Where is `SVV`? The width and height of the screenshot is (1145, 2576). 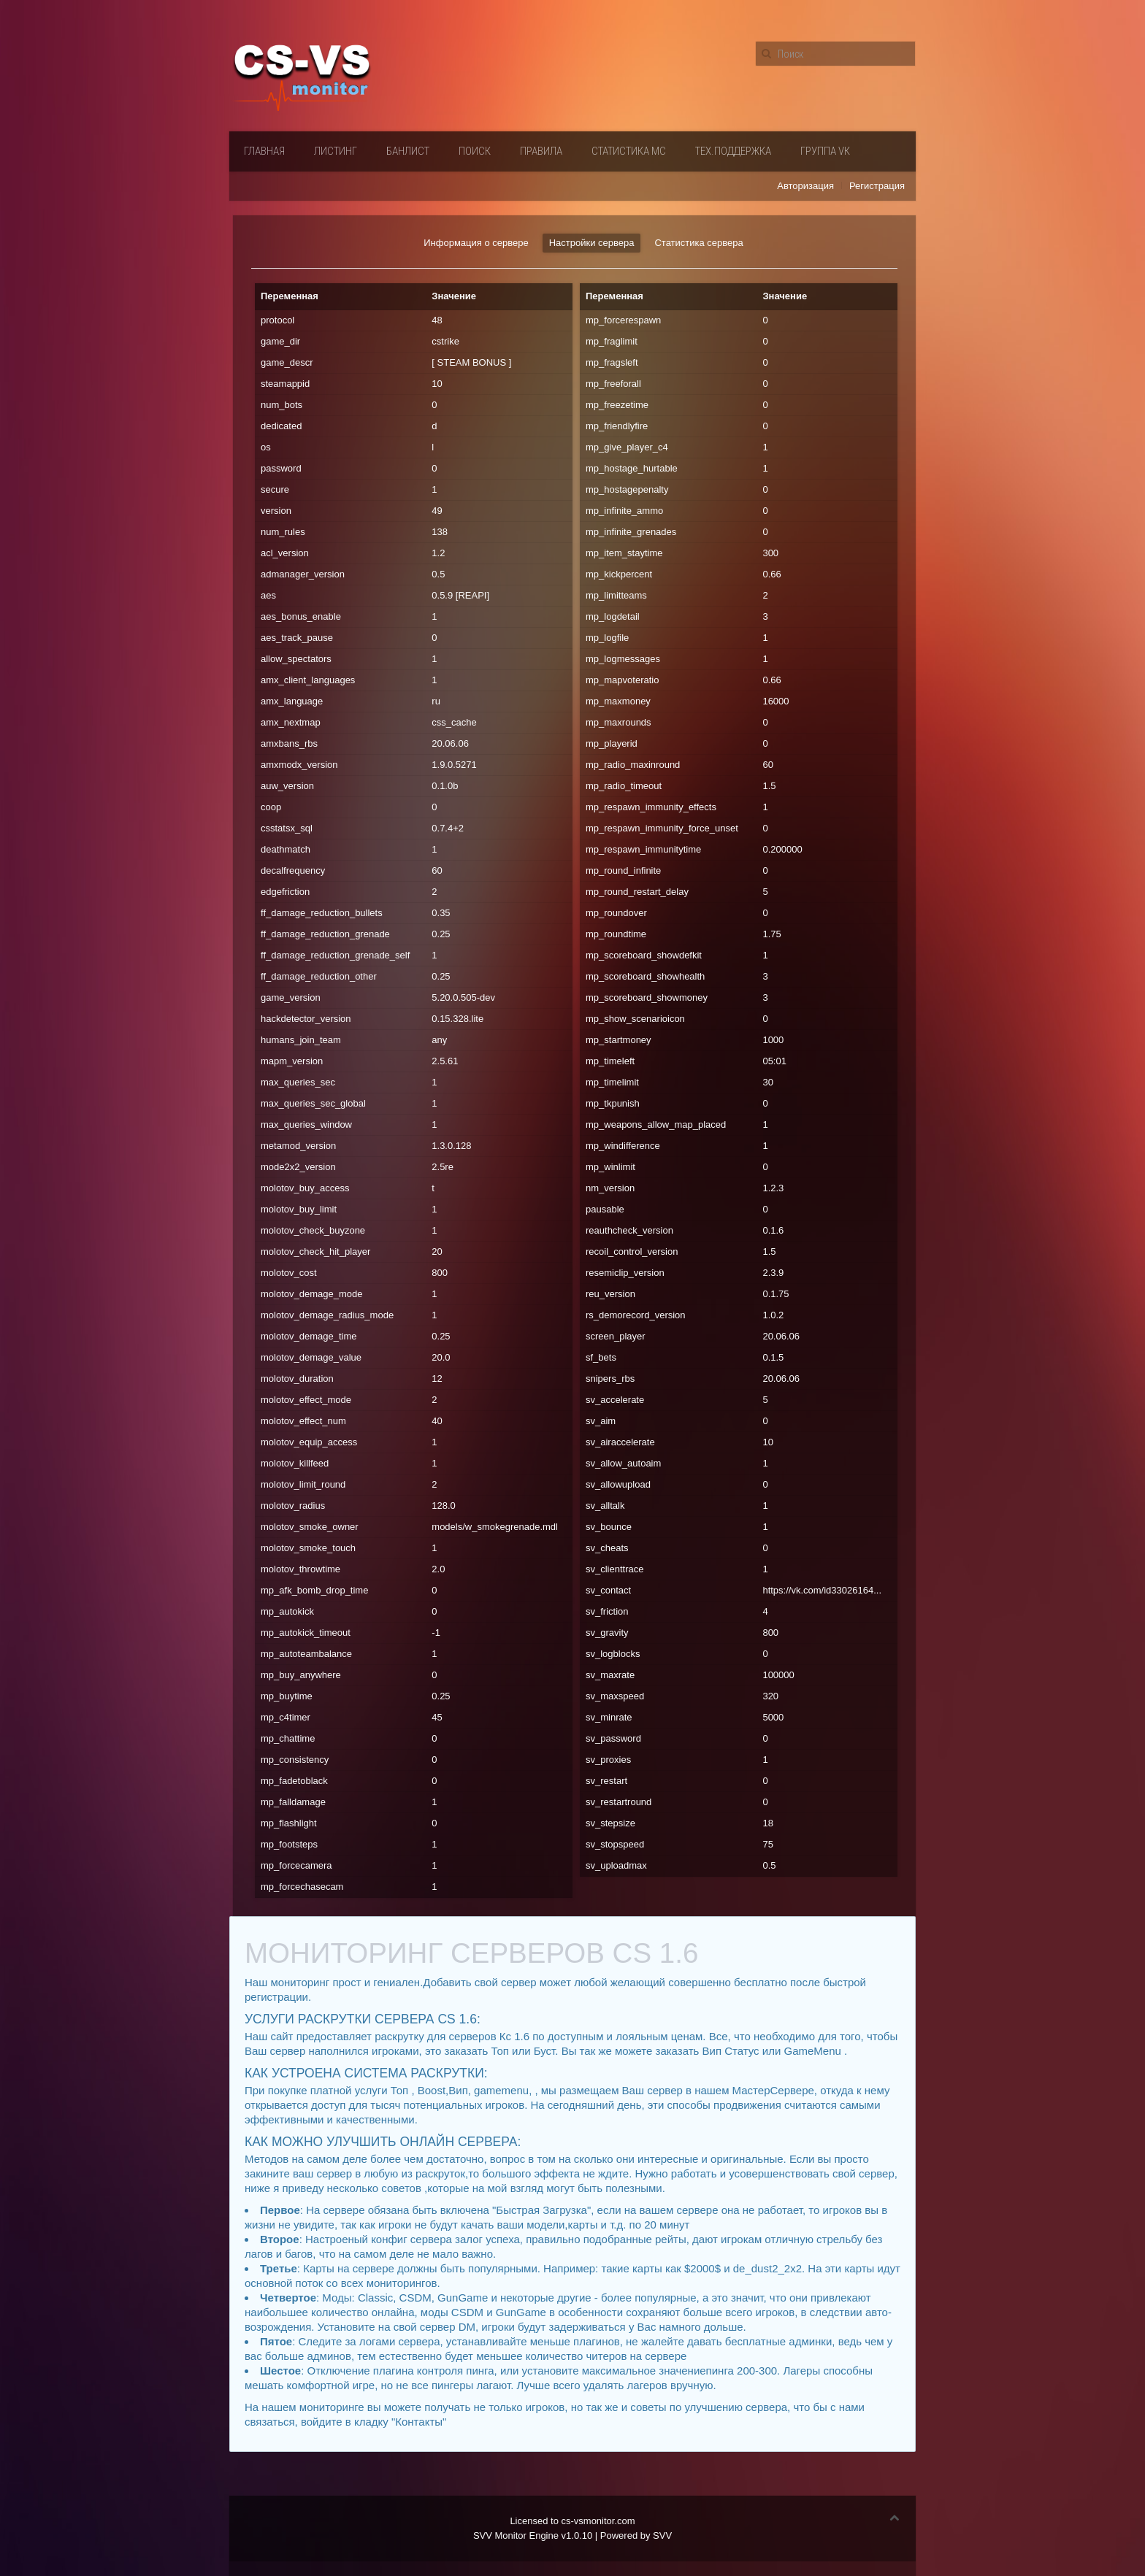
SVV is located at coordinates (662, 2535).